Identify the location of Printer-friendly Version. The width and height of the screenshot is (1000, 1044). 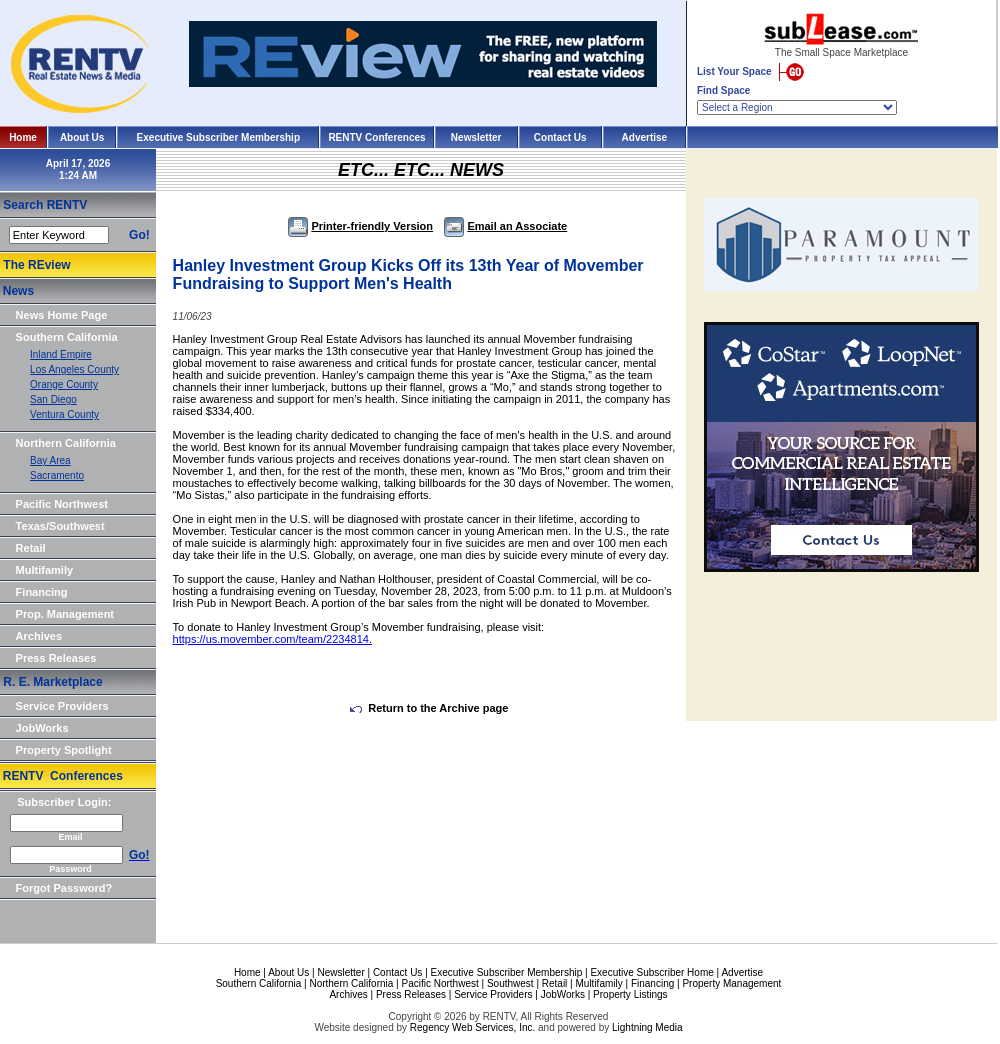
(360, 226).